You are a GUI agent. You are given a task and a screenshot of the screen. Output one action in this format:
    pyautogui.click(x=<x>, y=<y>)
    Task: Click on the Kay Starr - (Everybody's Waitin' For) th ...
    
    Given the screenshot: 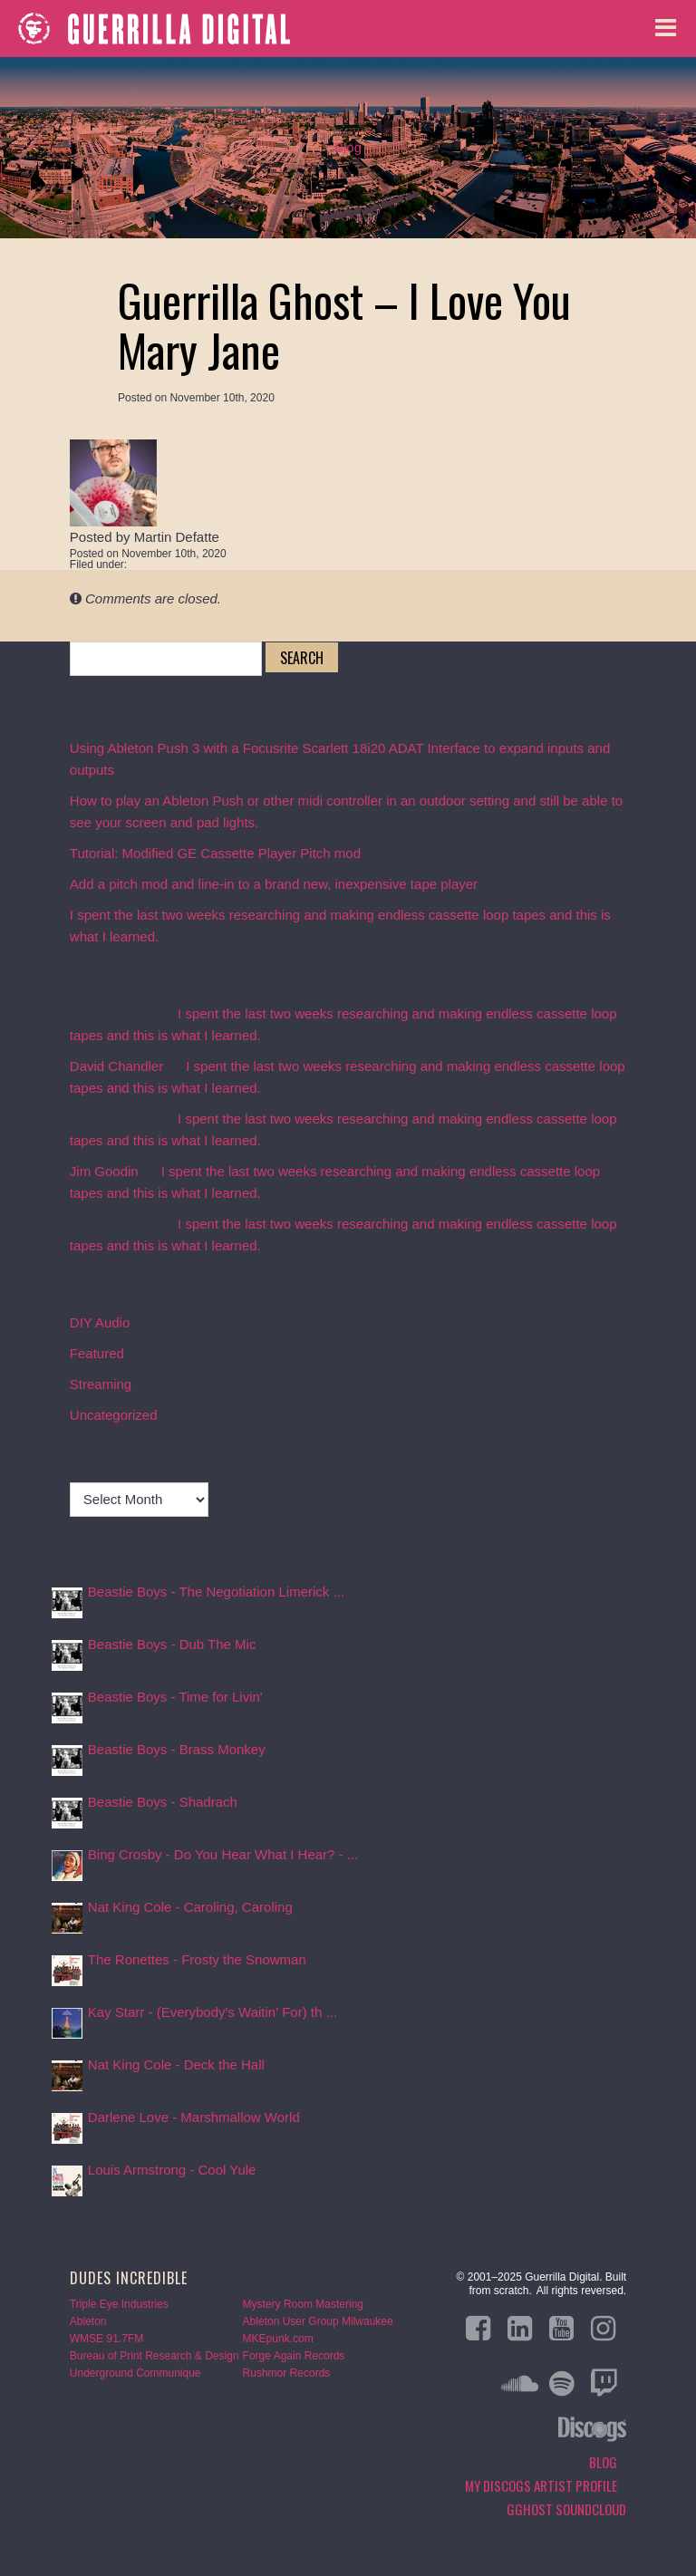 What is the action you would take?
    pyautogui.click(x=212, y=2012)
    